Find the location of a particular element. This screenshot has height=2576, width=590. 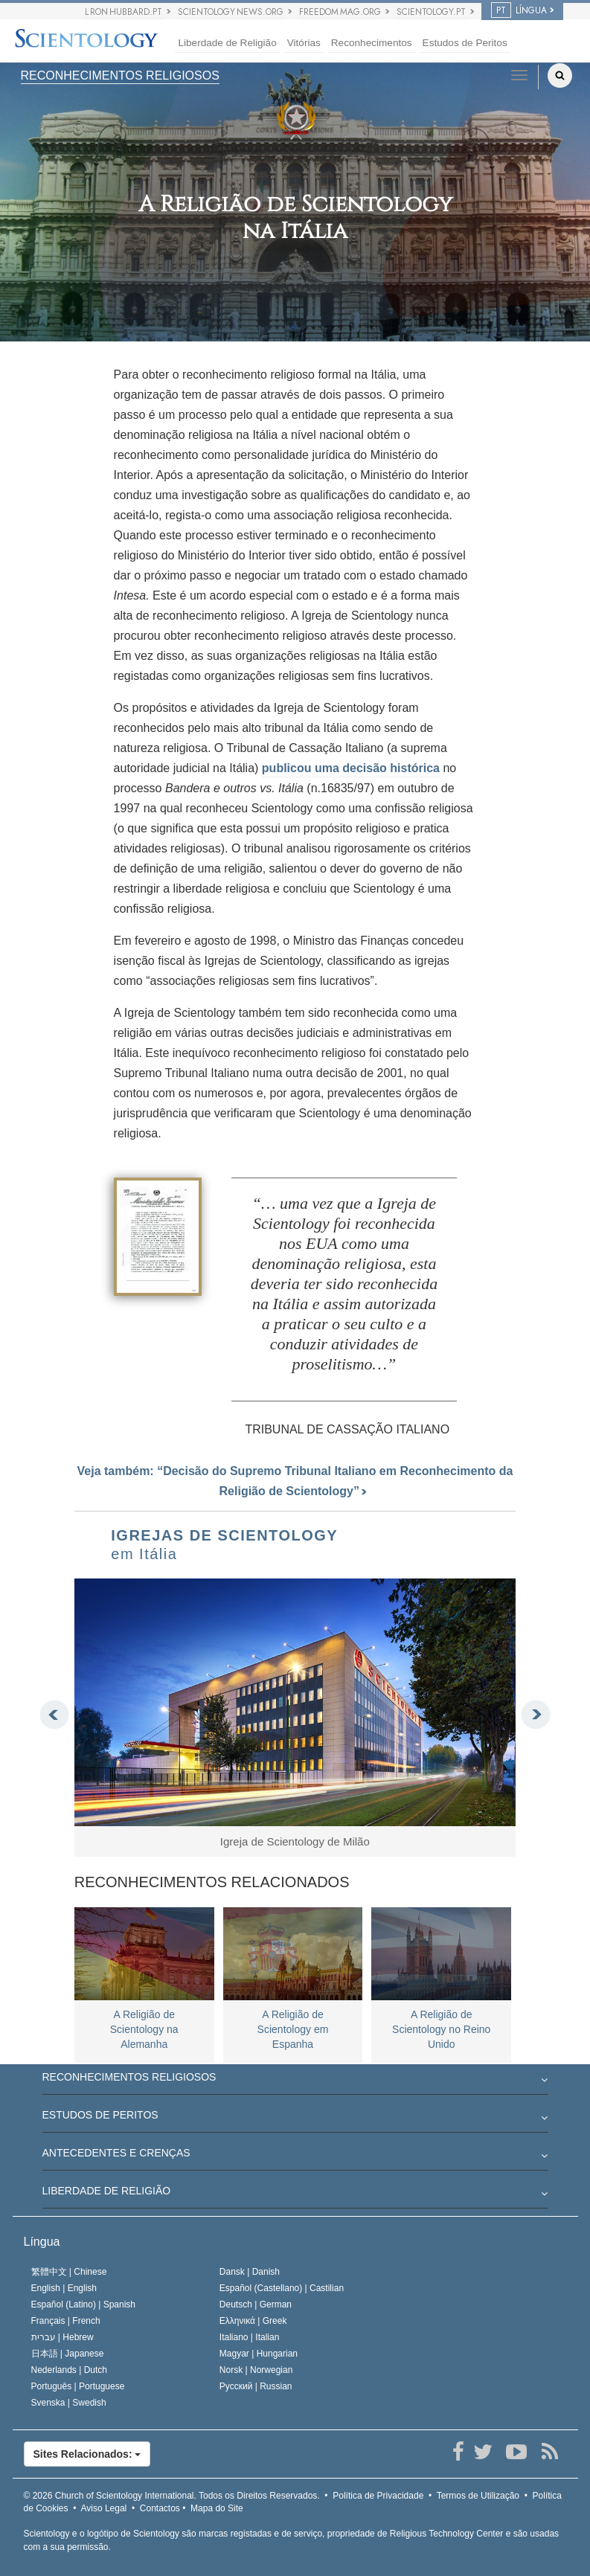

© 2026 Todos os Direitos Reservados. is located at coordinates (172, 2495).